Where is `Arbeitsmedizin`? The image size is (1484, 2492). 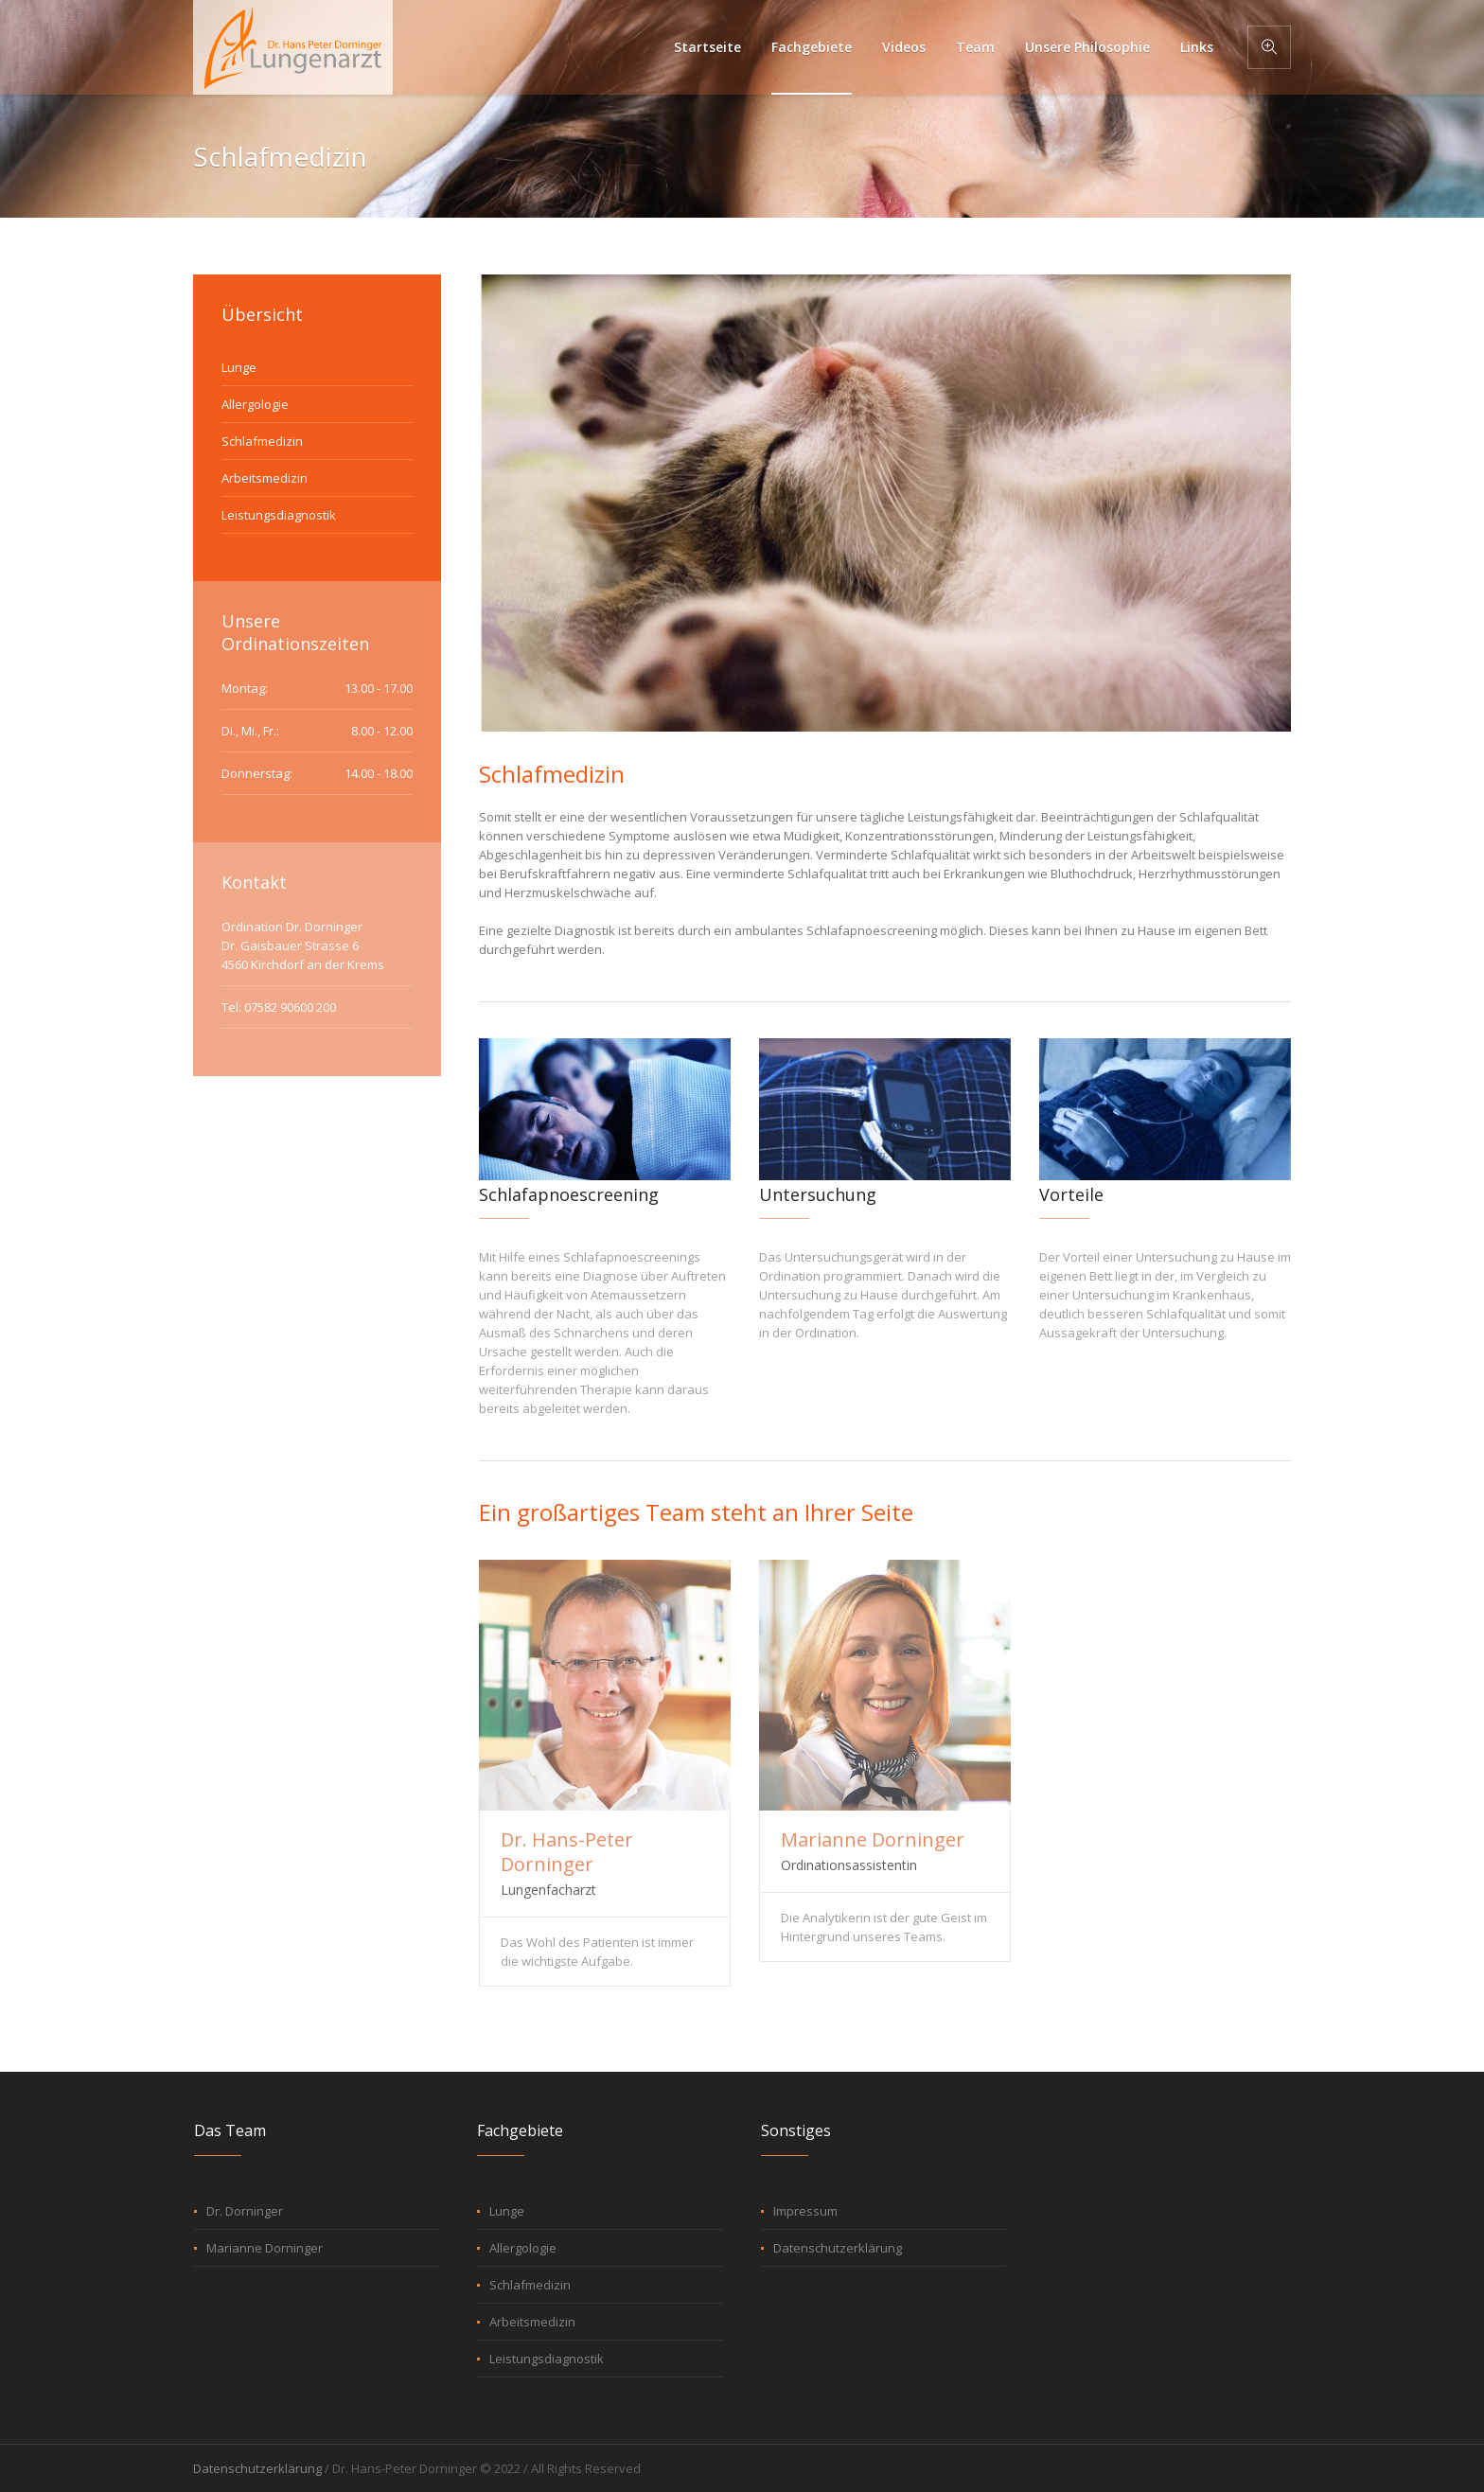
Arbeitsmedizin is located at coordinates (264, 477).